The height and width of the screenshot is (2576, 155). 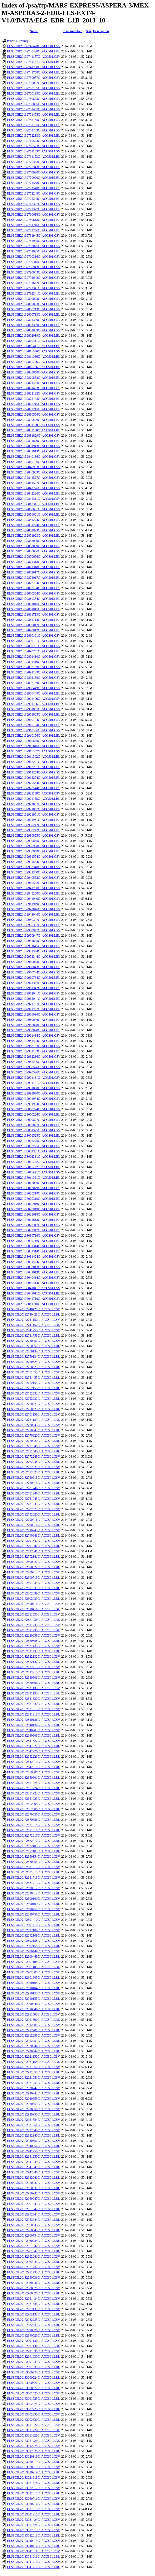 I want to click on ELSSCIL20132982235C_ACCS01.CSV, so click(x=33, y=2319).